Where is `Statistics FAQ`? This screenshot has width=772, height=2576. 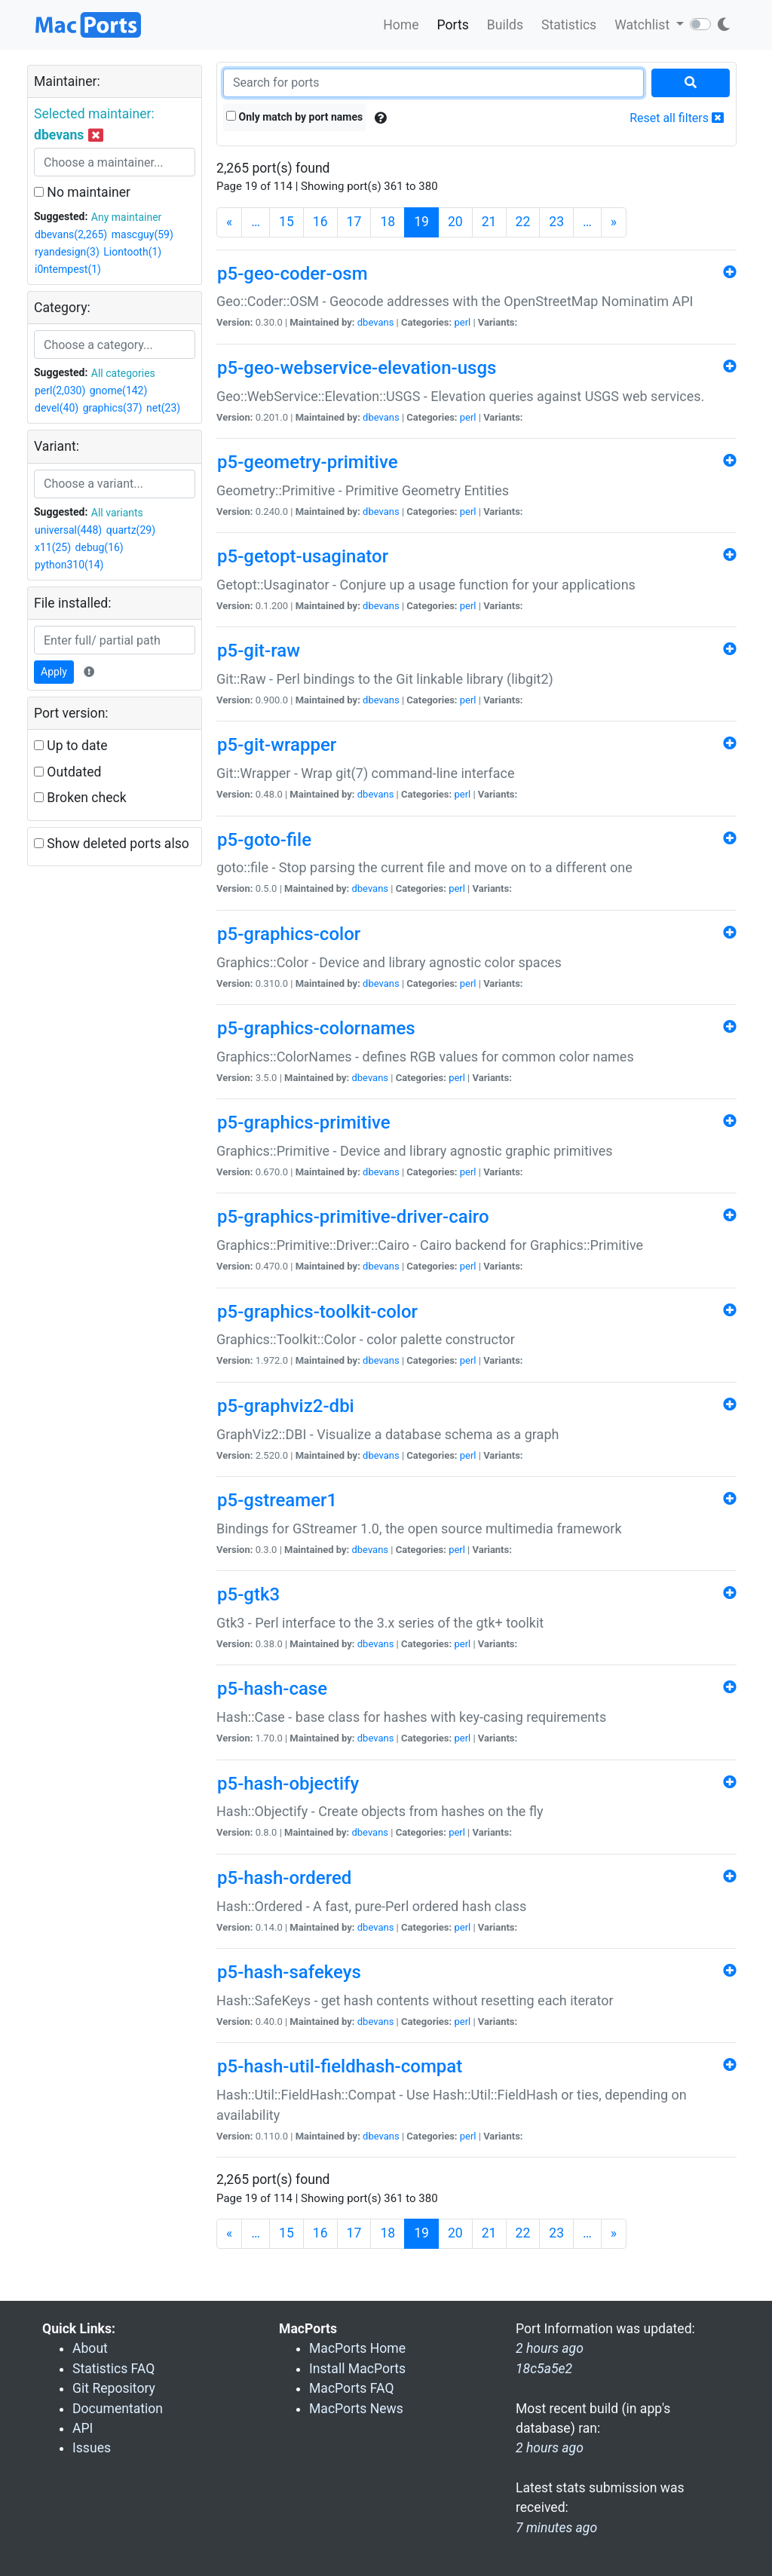 Statistics FAQ is located at coordinates (113, 2368).